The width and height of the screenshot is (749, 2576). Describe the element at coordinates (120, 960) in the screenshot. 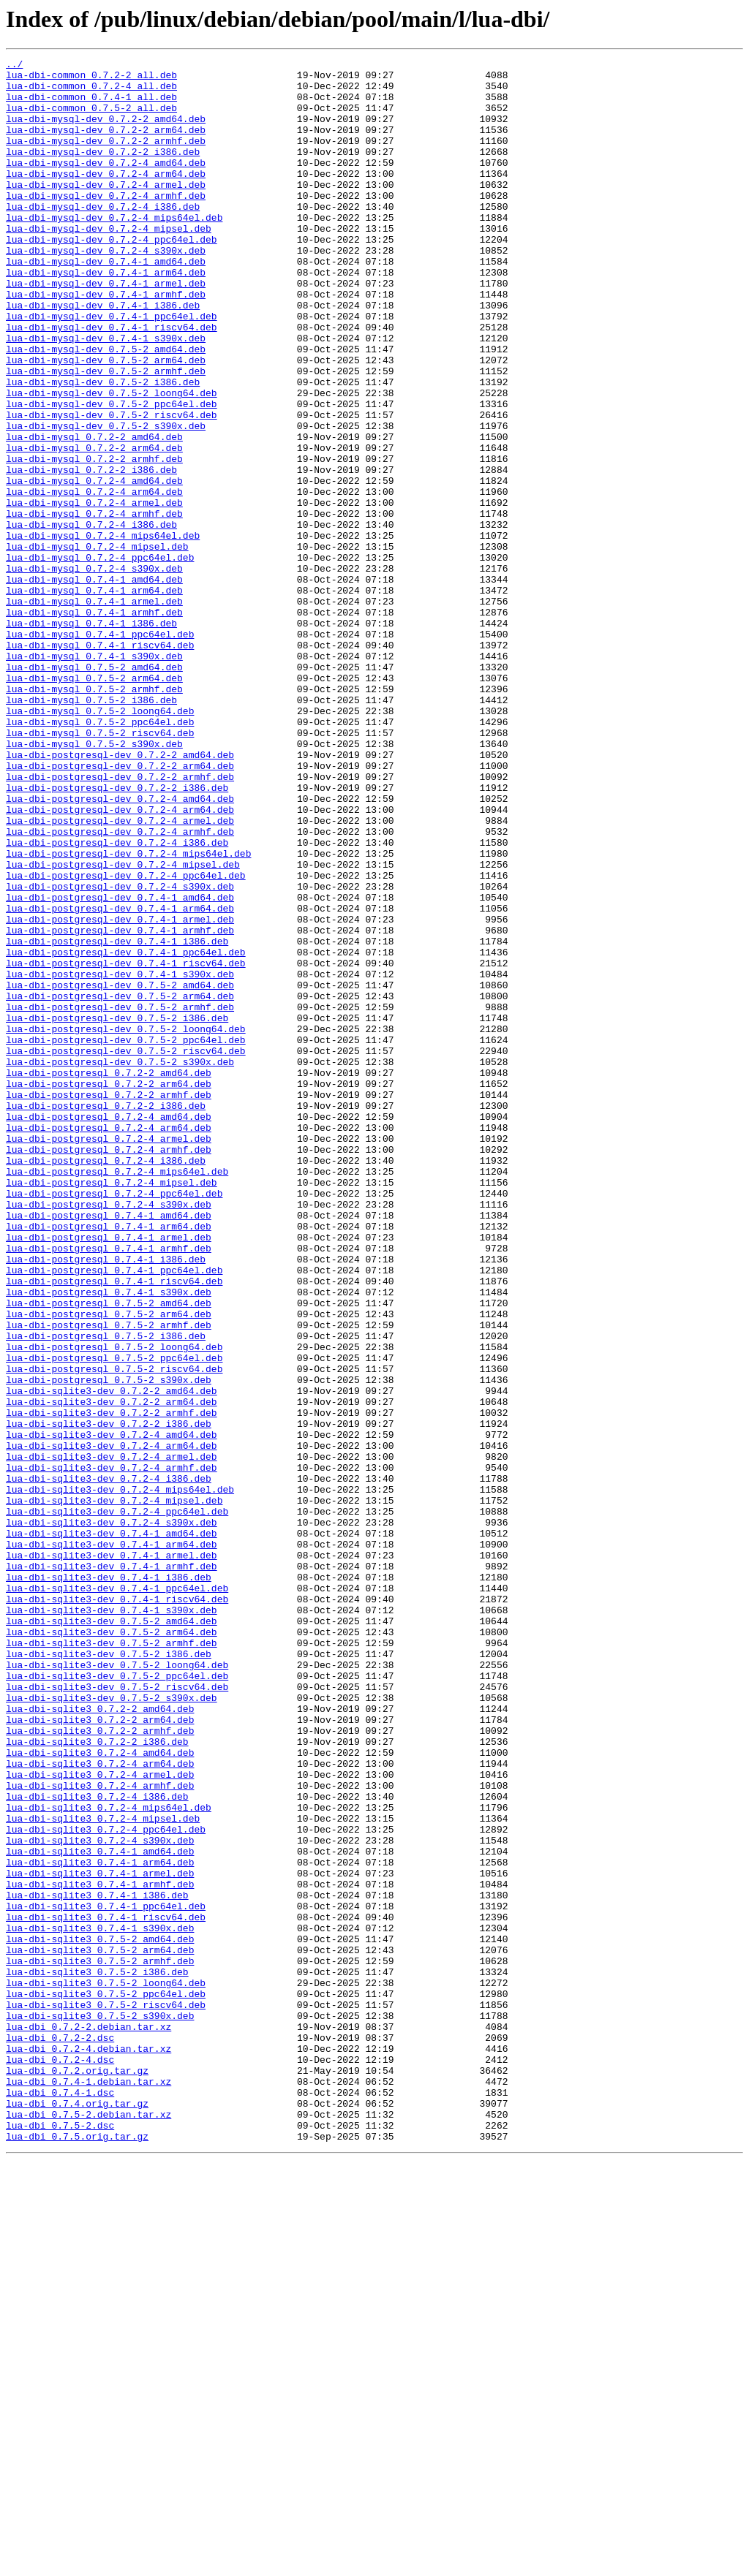

I see `lua-dbi-postgresql-dev_0.7.2-4_arm64.deb` at that location.